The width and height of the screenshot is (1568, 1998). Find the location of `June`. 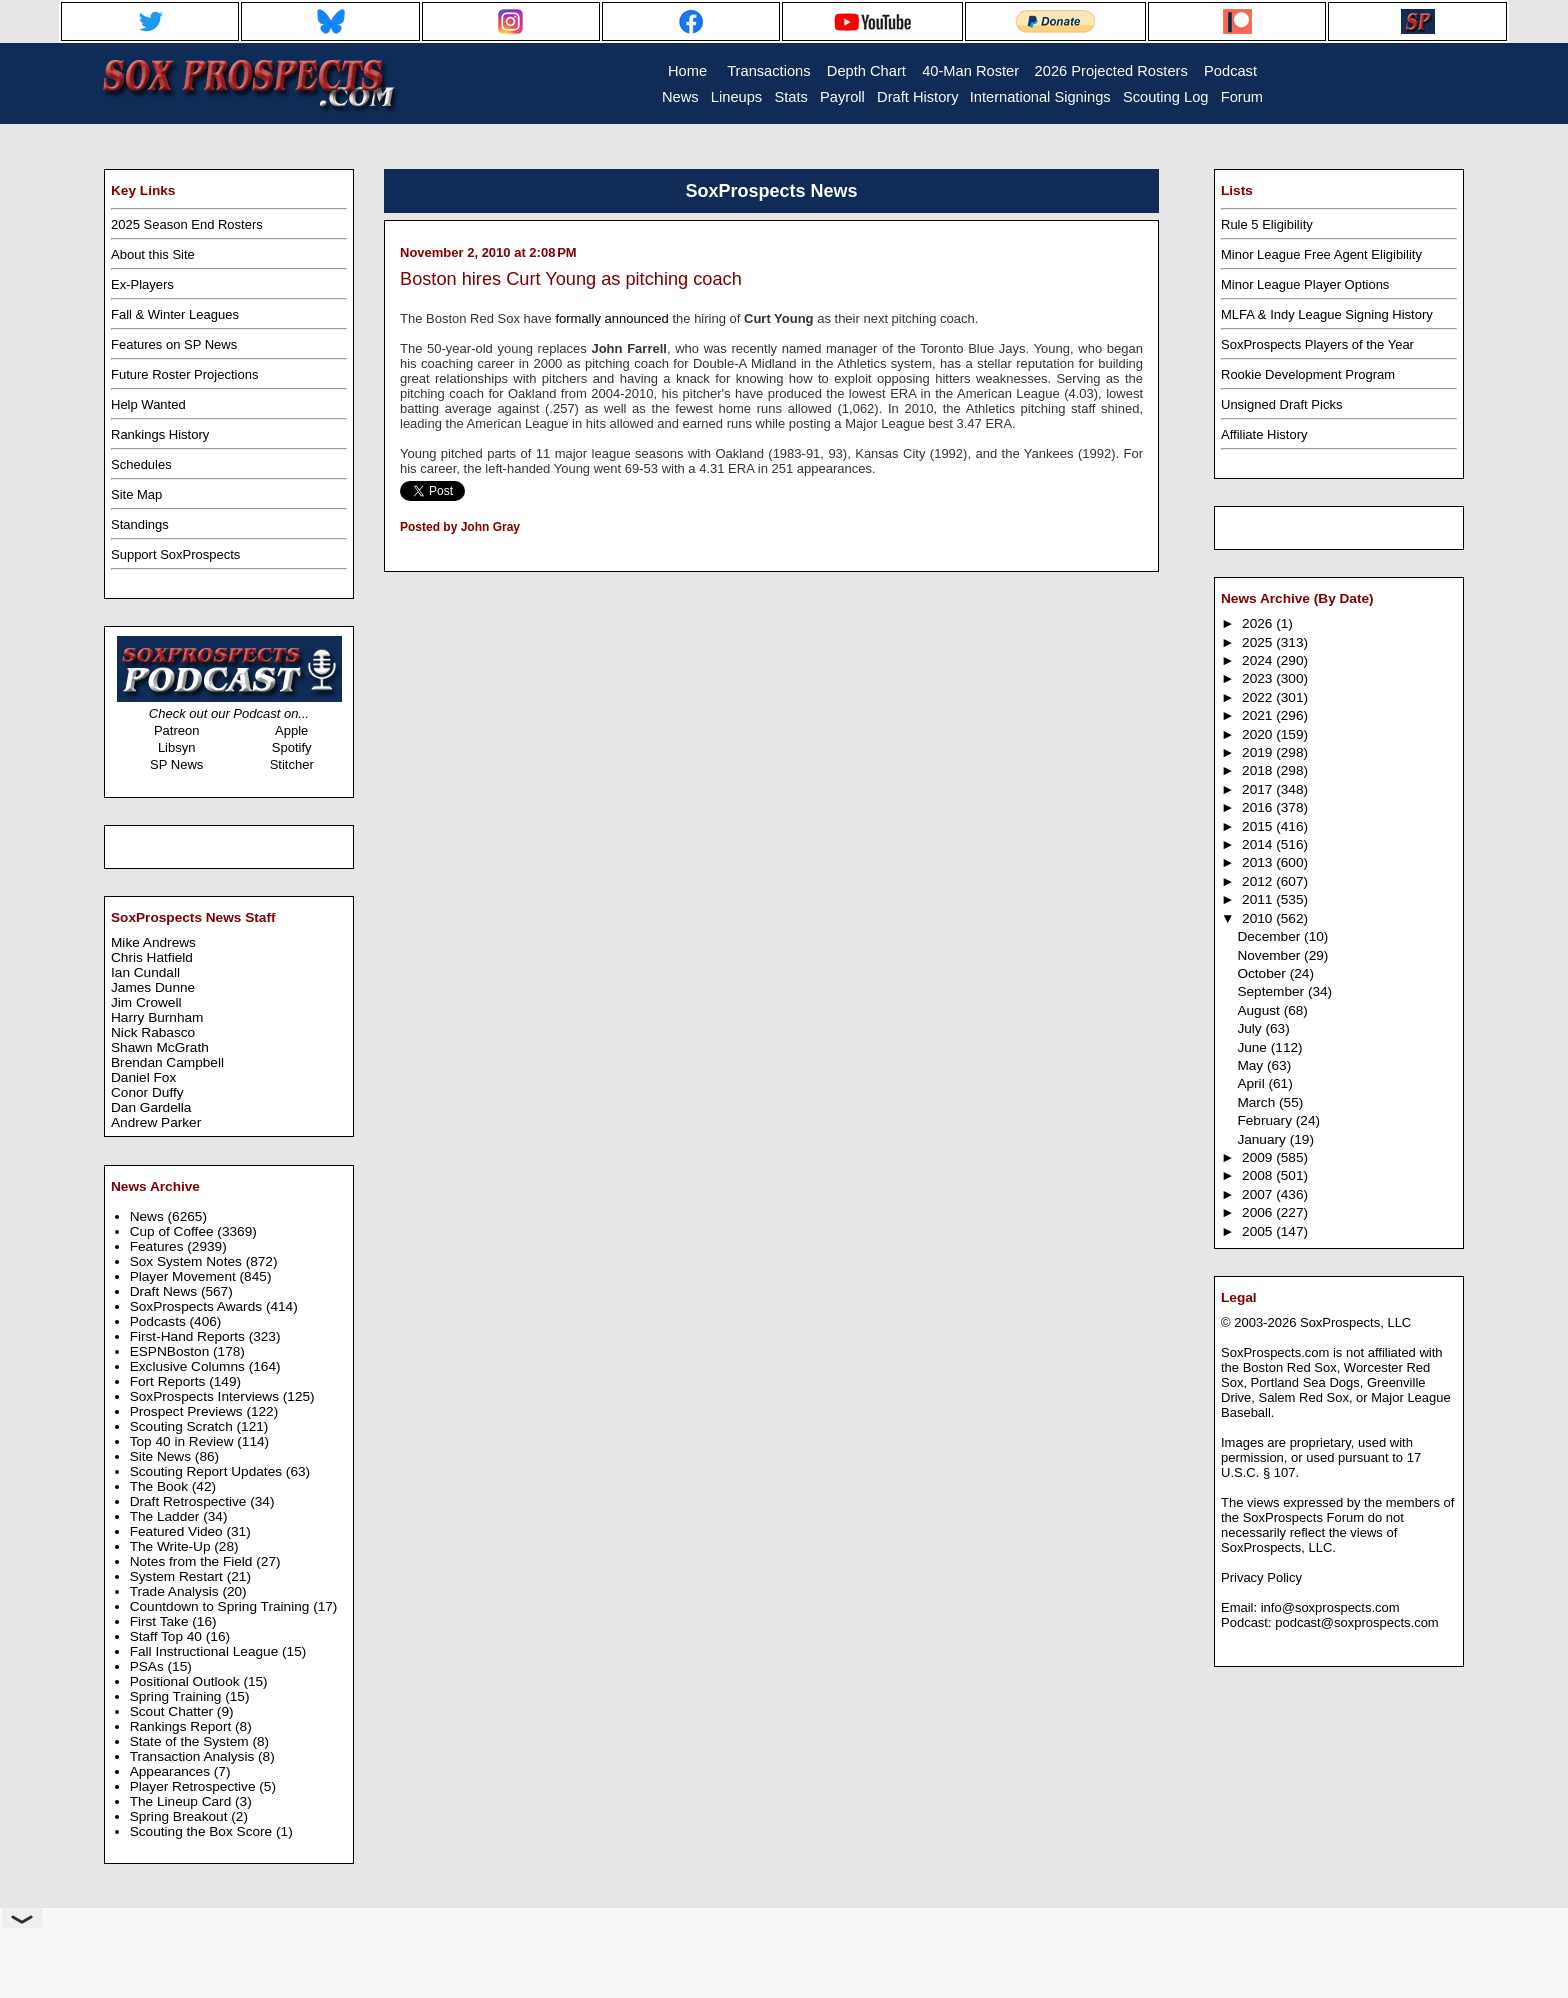

June is located at coordinates (1253, 1047).